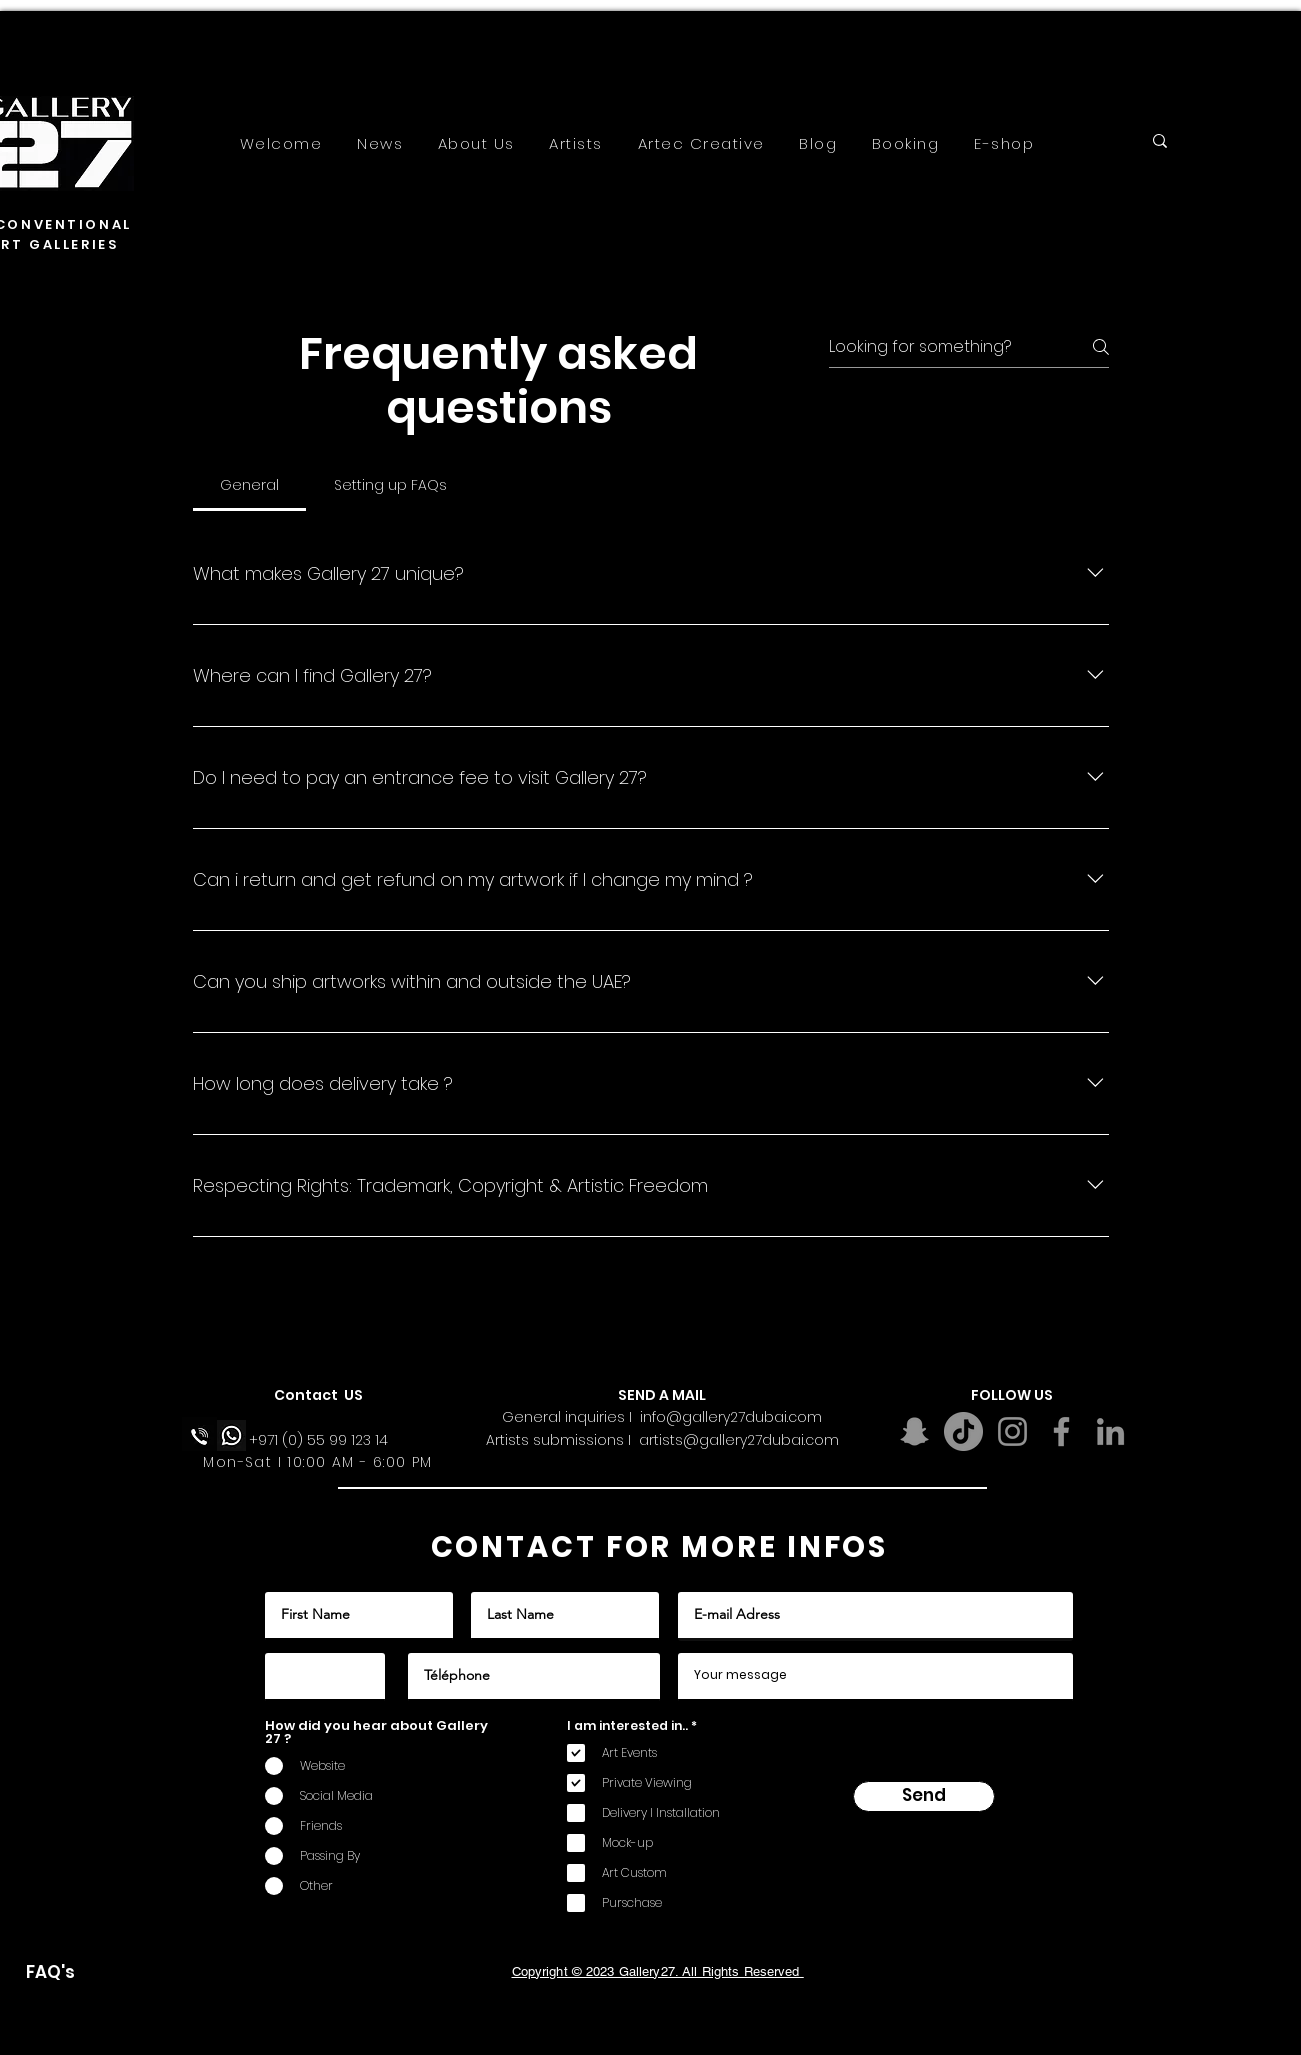 Image resolution: width=1301 pixels, height=2055 pixels. What do you see at coordinates (1012, 1431) in the screenshot?
I see `[Instagram]` at bounding box center [1012, 1431].